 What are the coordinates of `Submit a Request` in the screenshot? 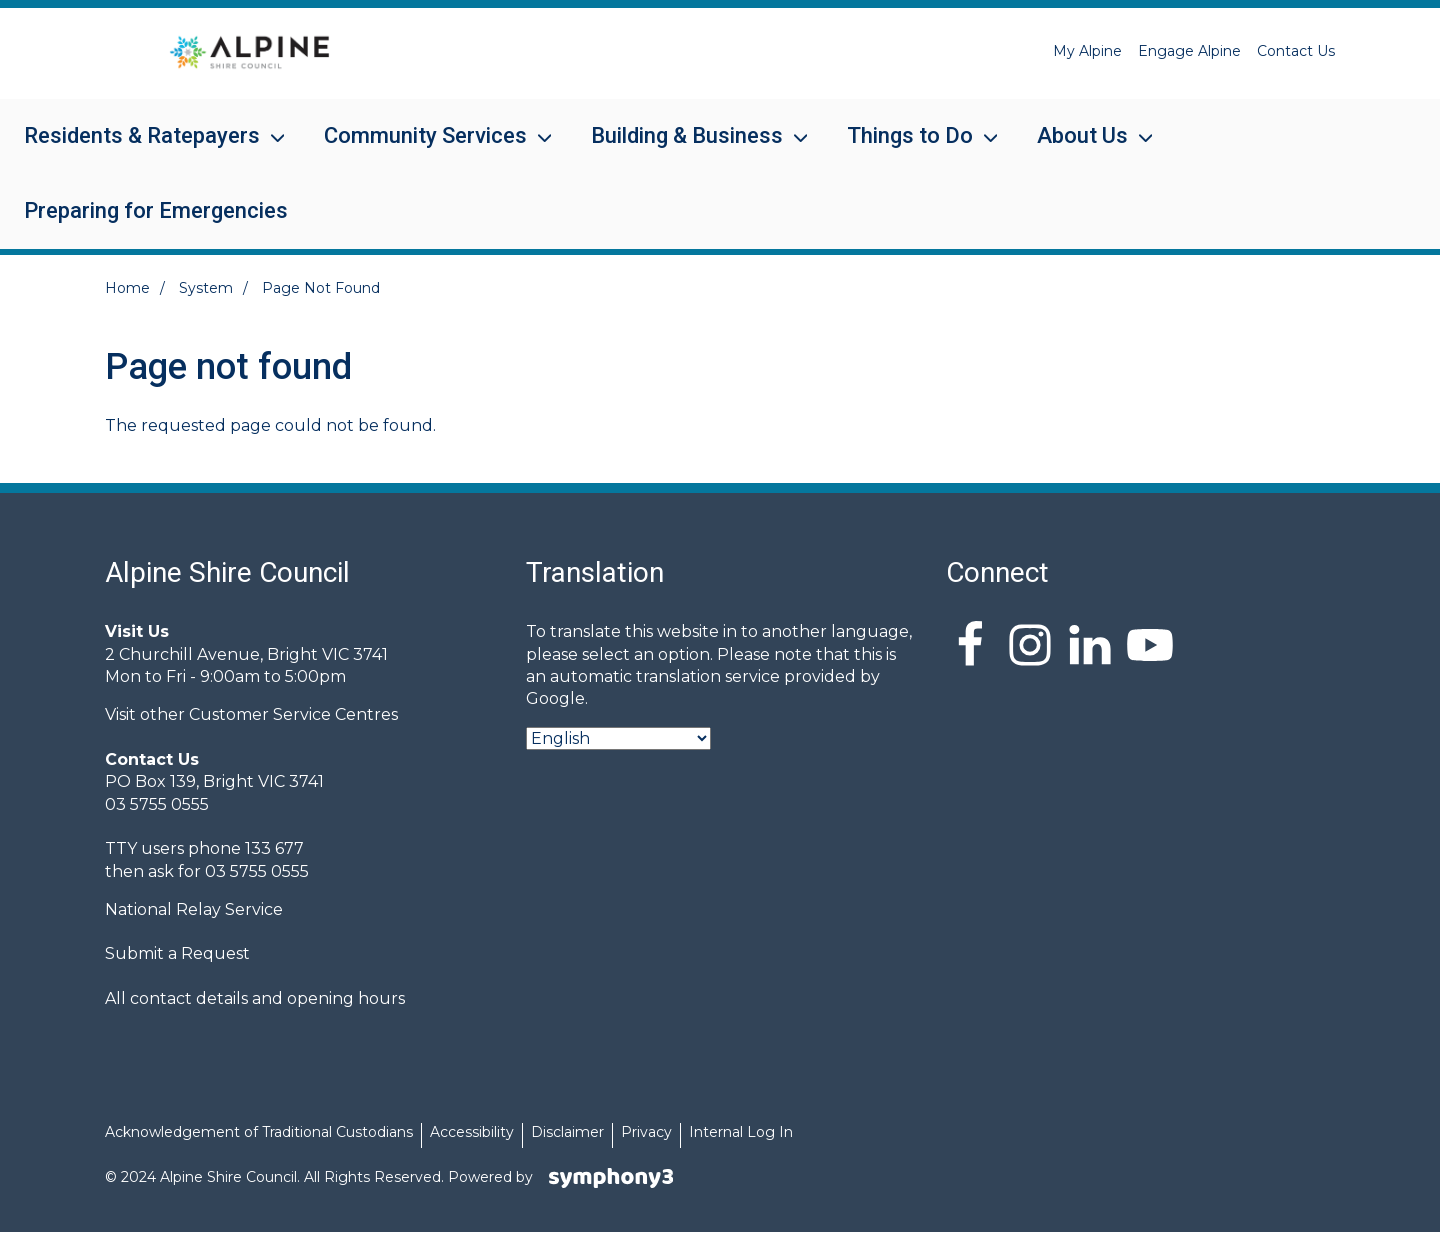 It's located at (177, 953).